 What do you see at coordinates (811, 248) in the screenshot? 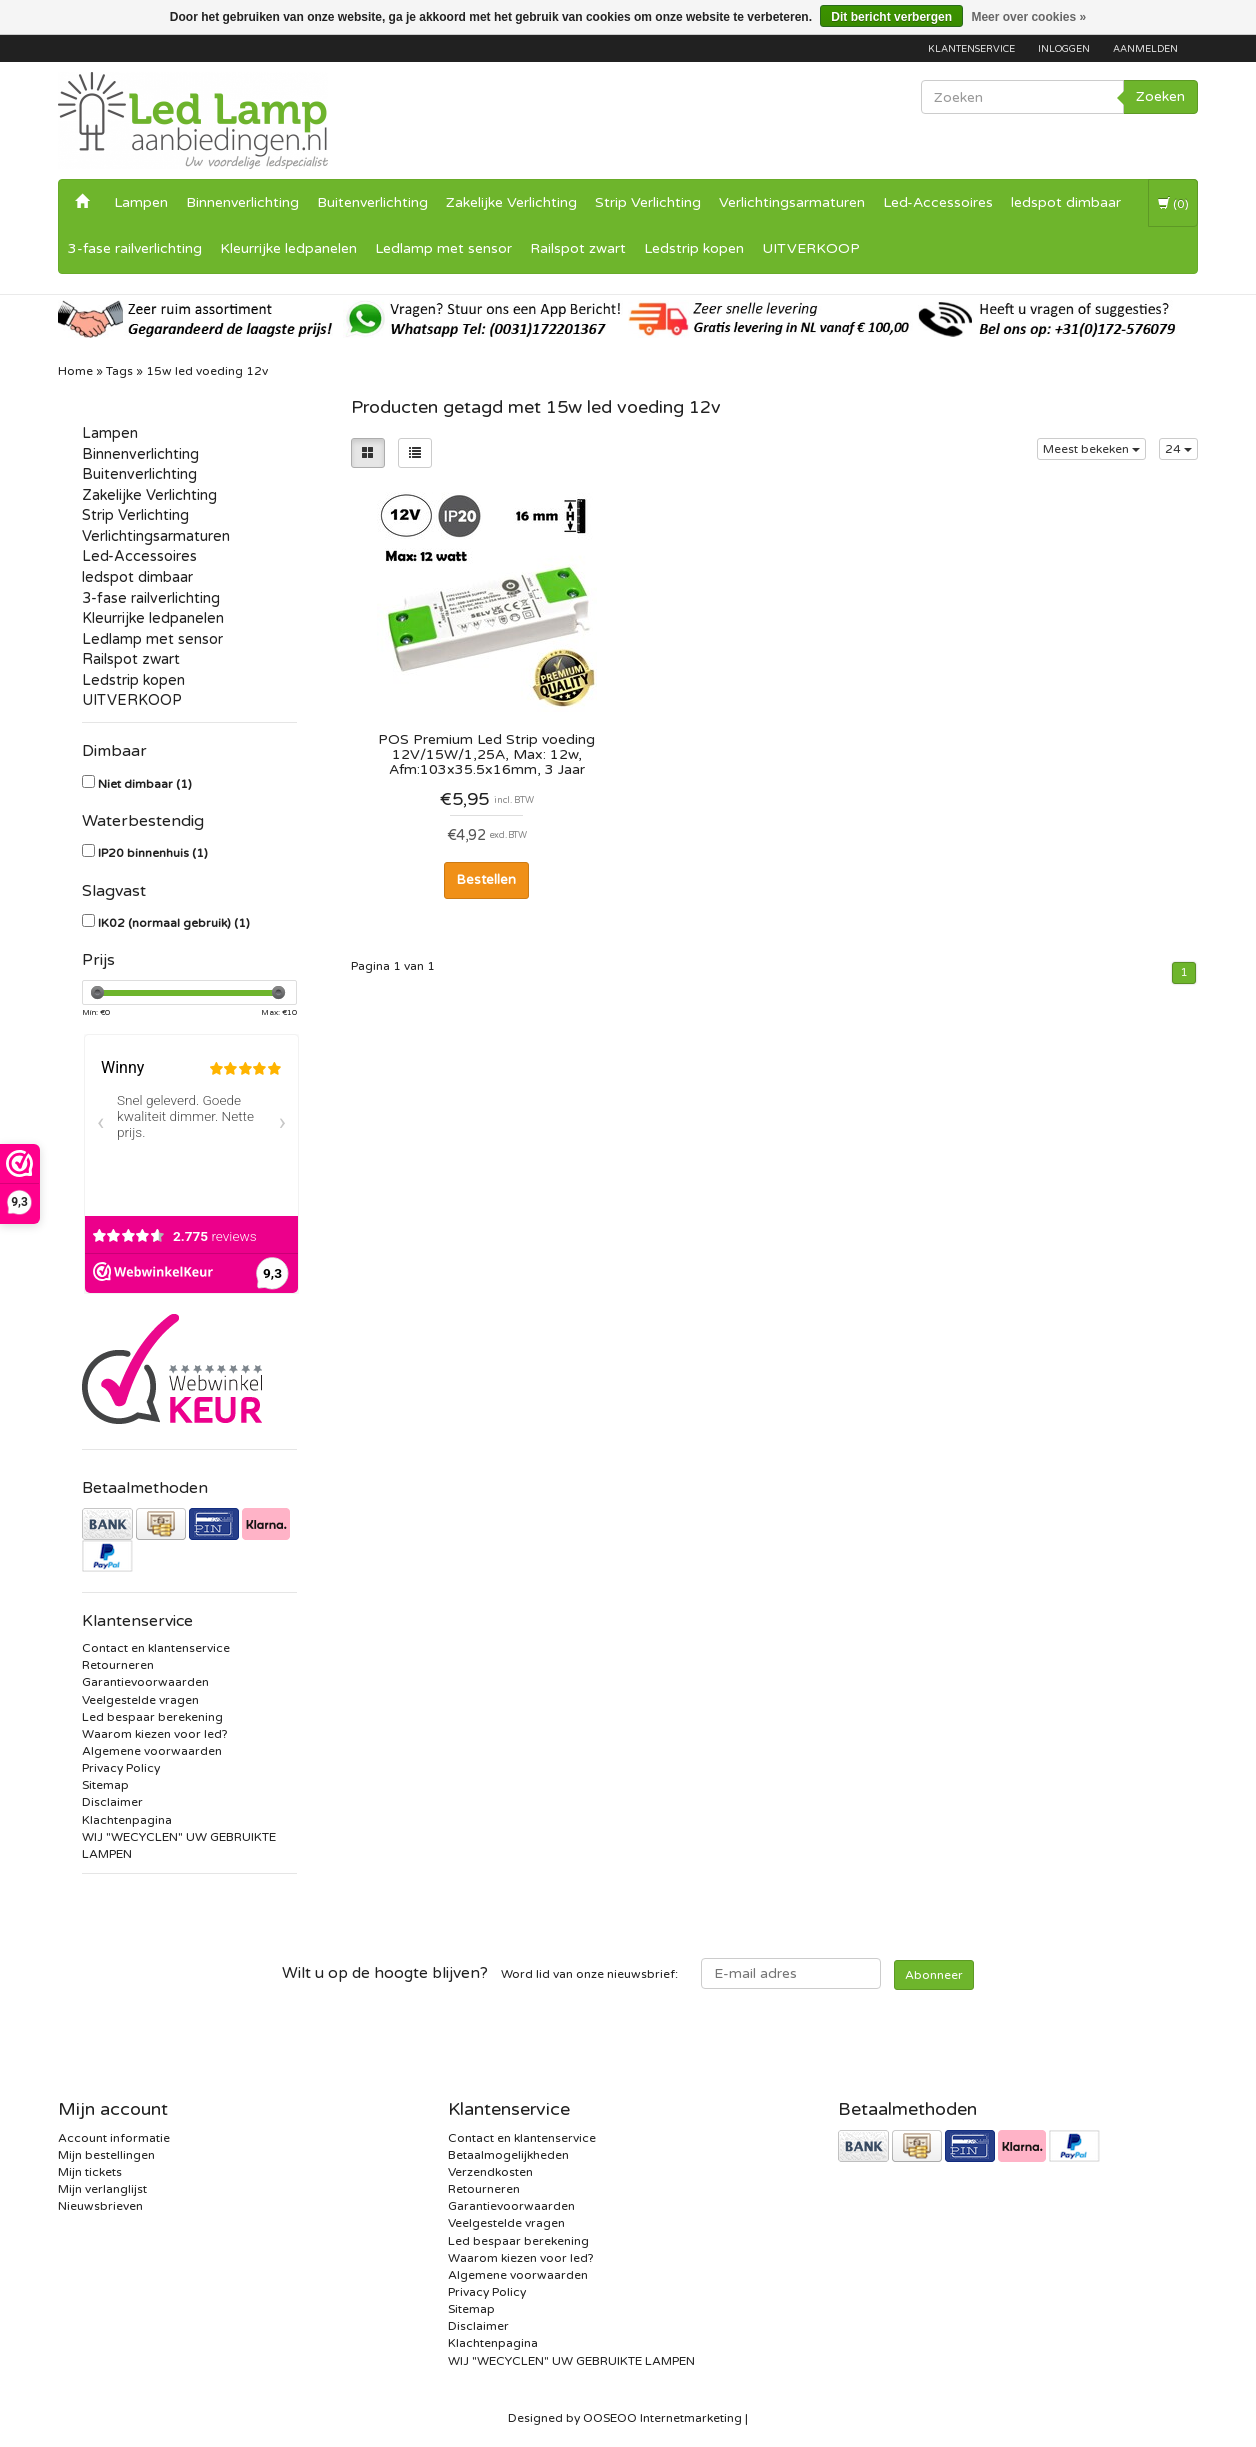
I see `UITVERKOOP` at bounding box center [811, 248].